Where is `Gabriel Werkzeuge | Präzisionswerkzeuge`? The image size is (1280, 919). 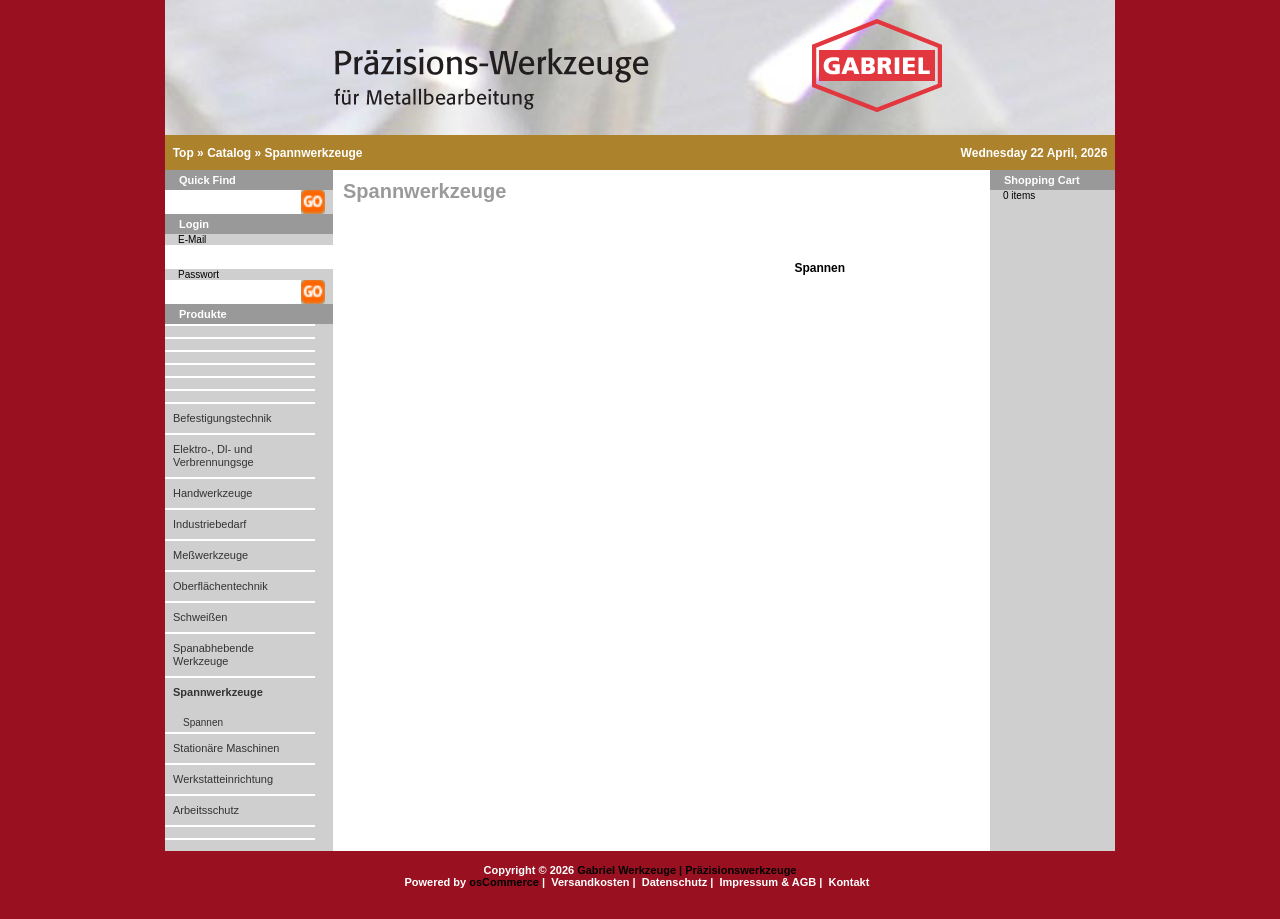
Gabriel Werkzeuge | Präzisionswerkzeuge is located at coordinates (686, 870).